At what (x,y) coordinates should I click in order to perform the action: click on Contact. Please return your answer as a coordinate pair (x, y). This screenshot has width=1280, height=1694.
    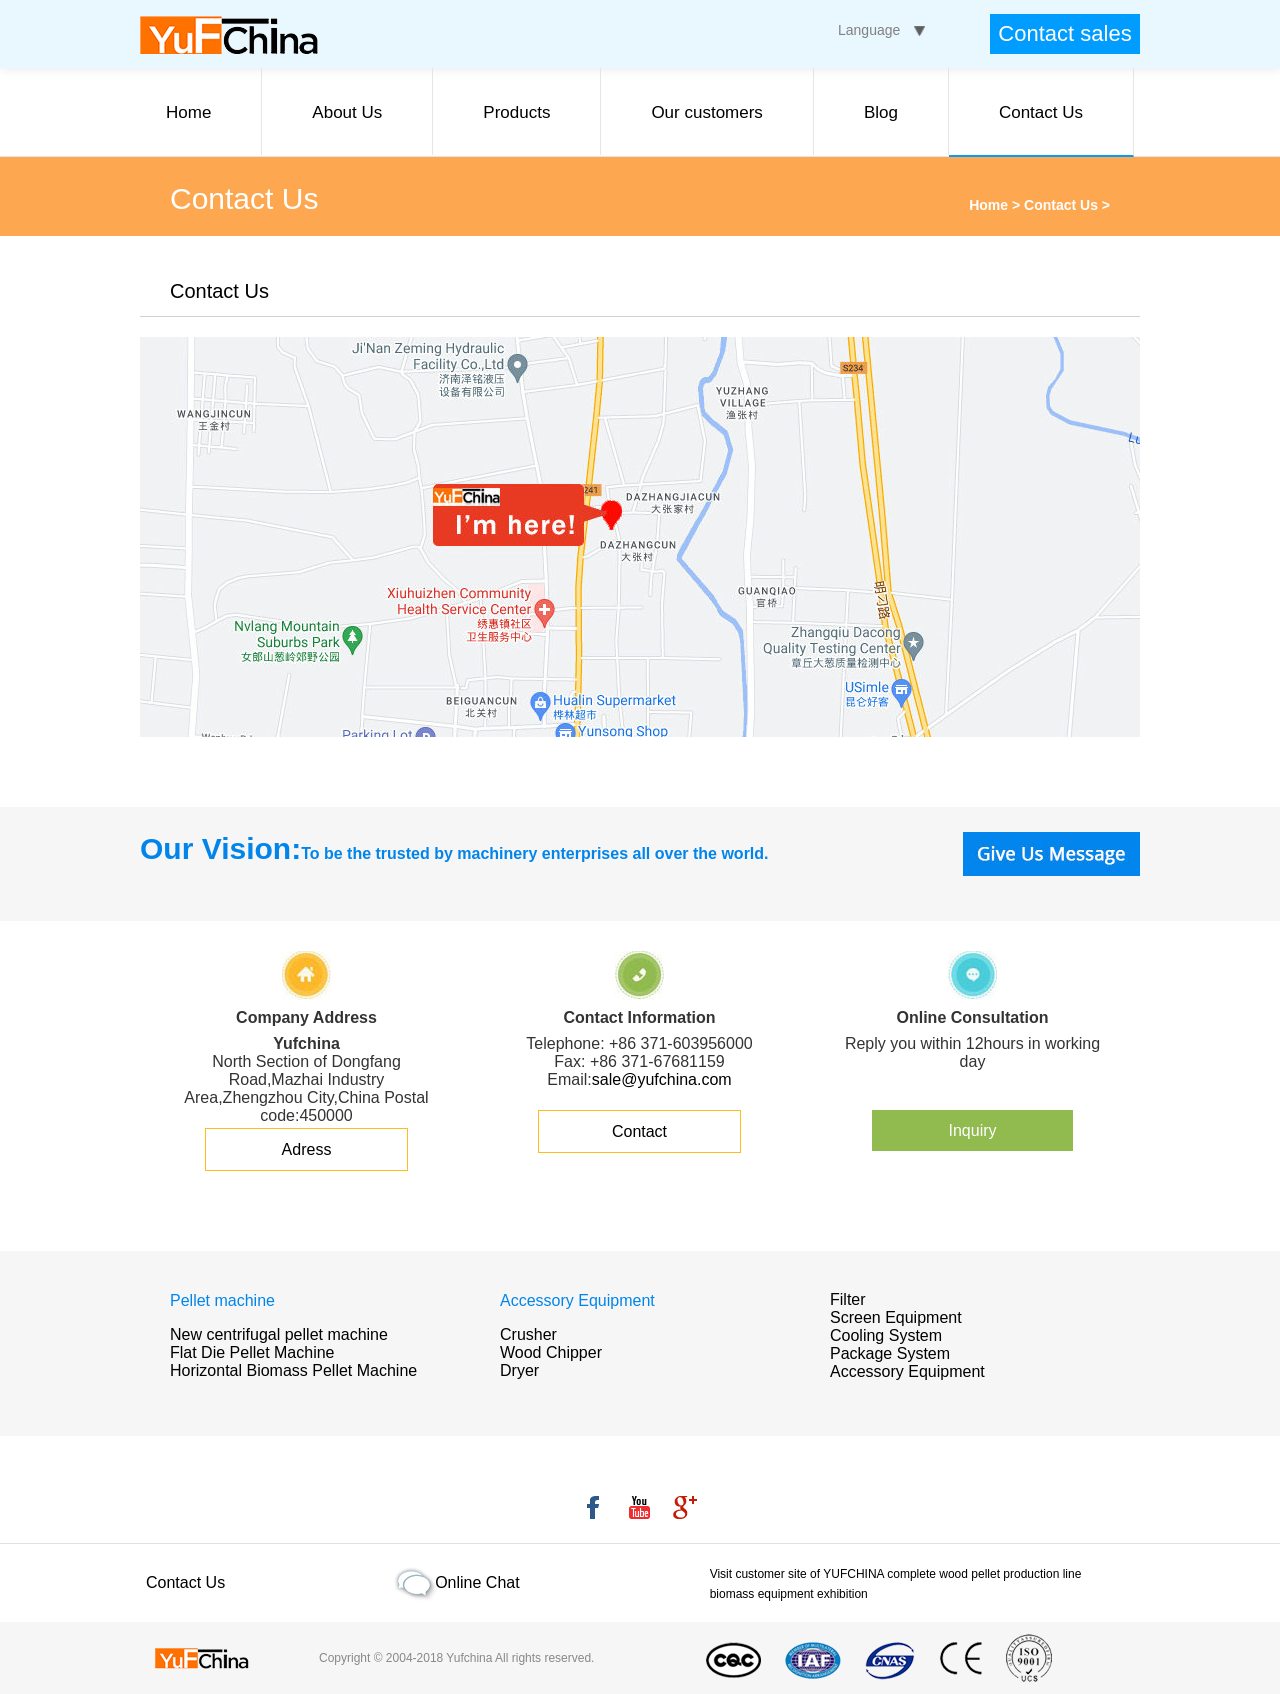
    Looking at the image, I should click on (639, 1131).